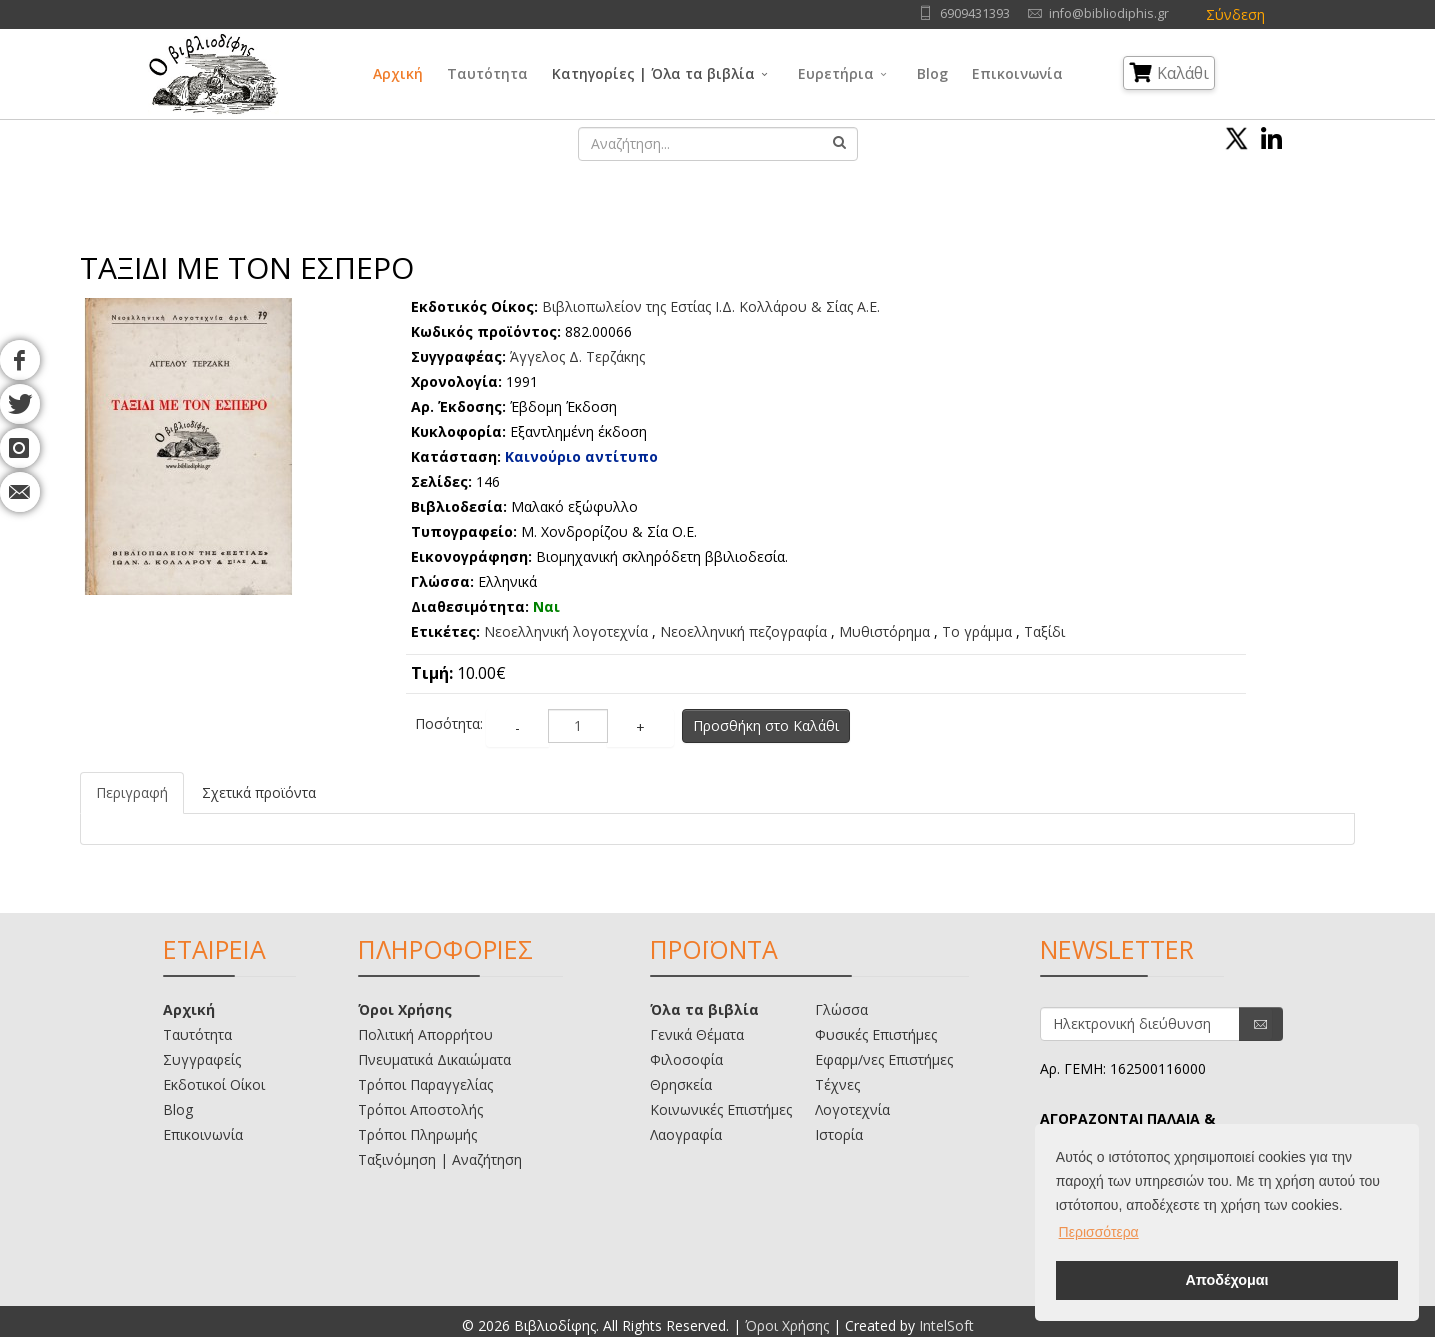 The image size is (1435, 1337). I want to click on Bιβλιοπωλείον της Εστίας Ι.Δ. Κολλάρου & Σίας Α.Ε., so click(711, 306).